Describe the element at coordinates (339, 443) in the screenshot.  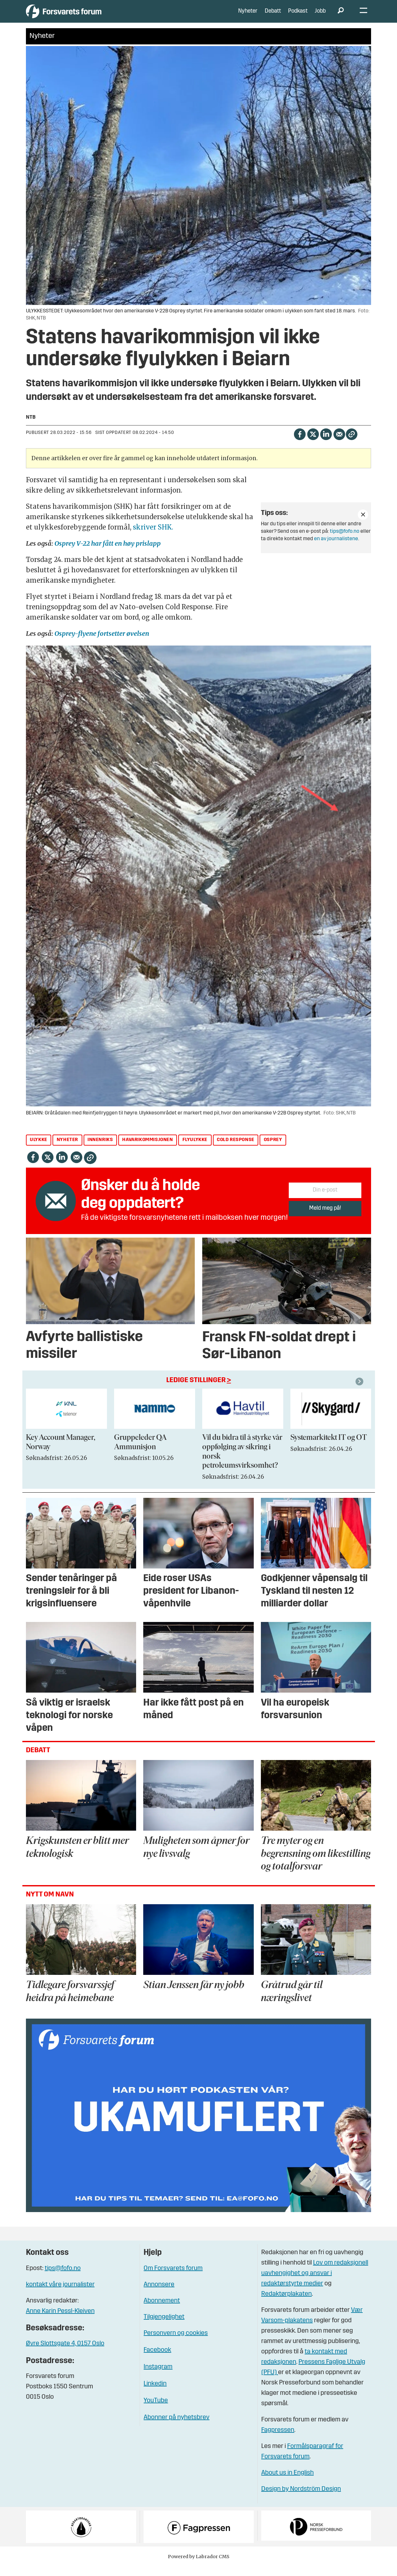
I see `[Del via e-mail]` at that location.